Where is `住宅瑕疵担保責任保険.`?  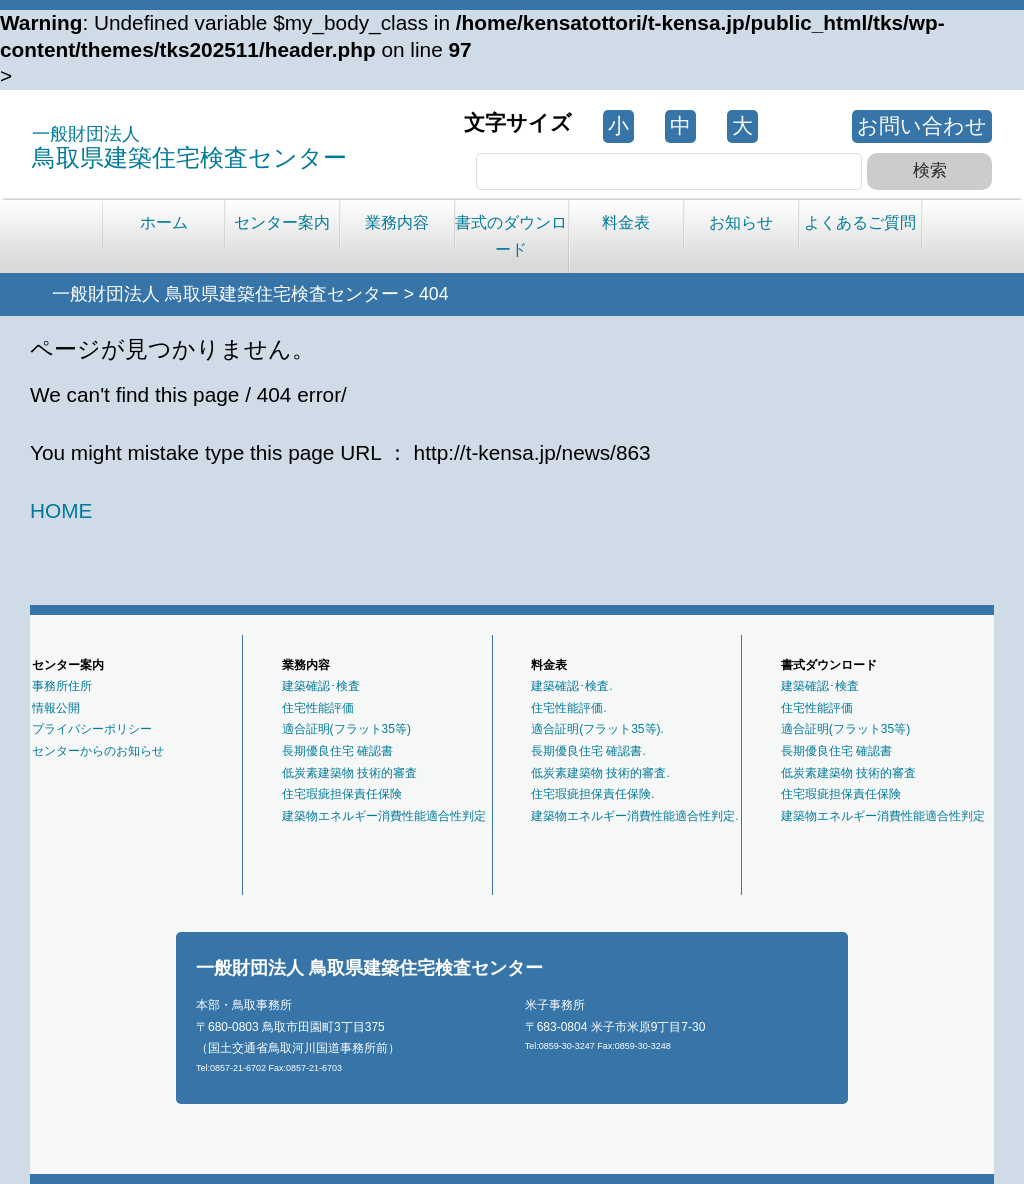
住宅瑕疵担保責任保険. is located at coordinates (592, 794).